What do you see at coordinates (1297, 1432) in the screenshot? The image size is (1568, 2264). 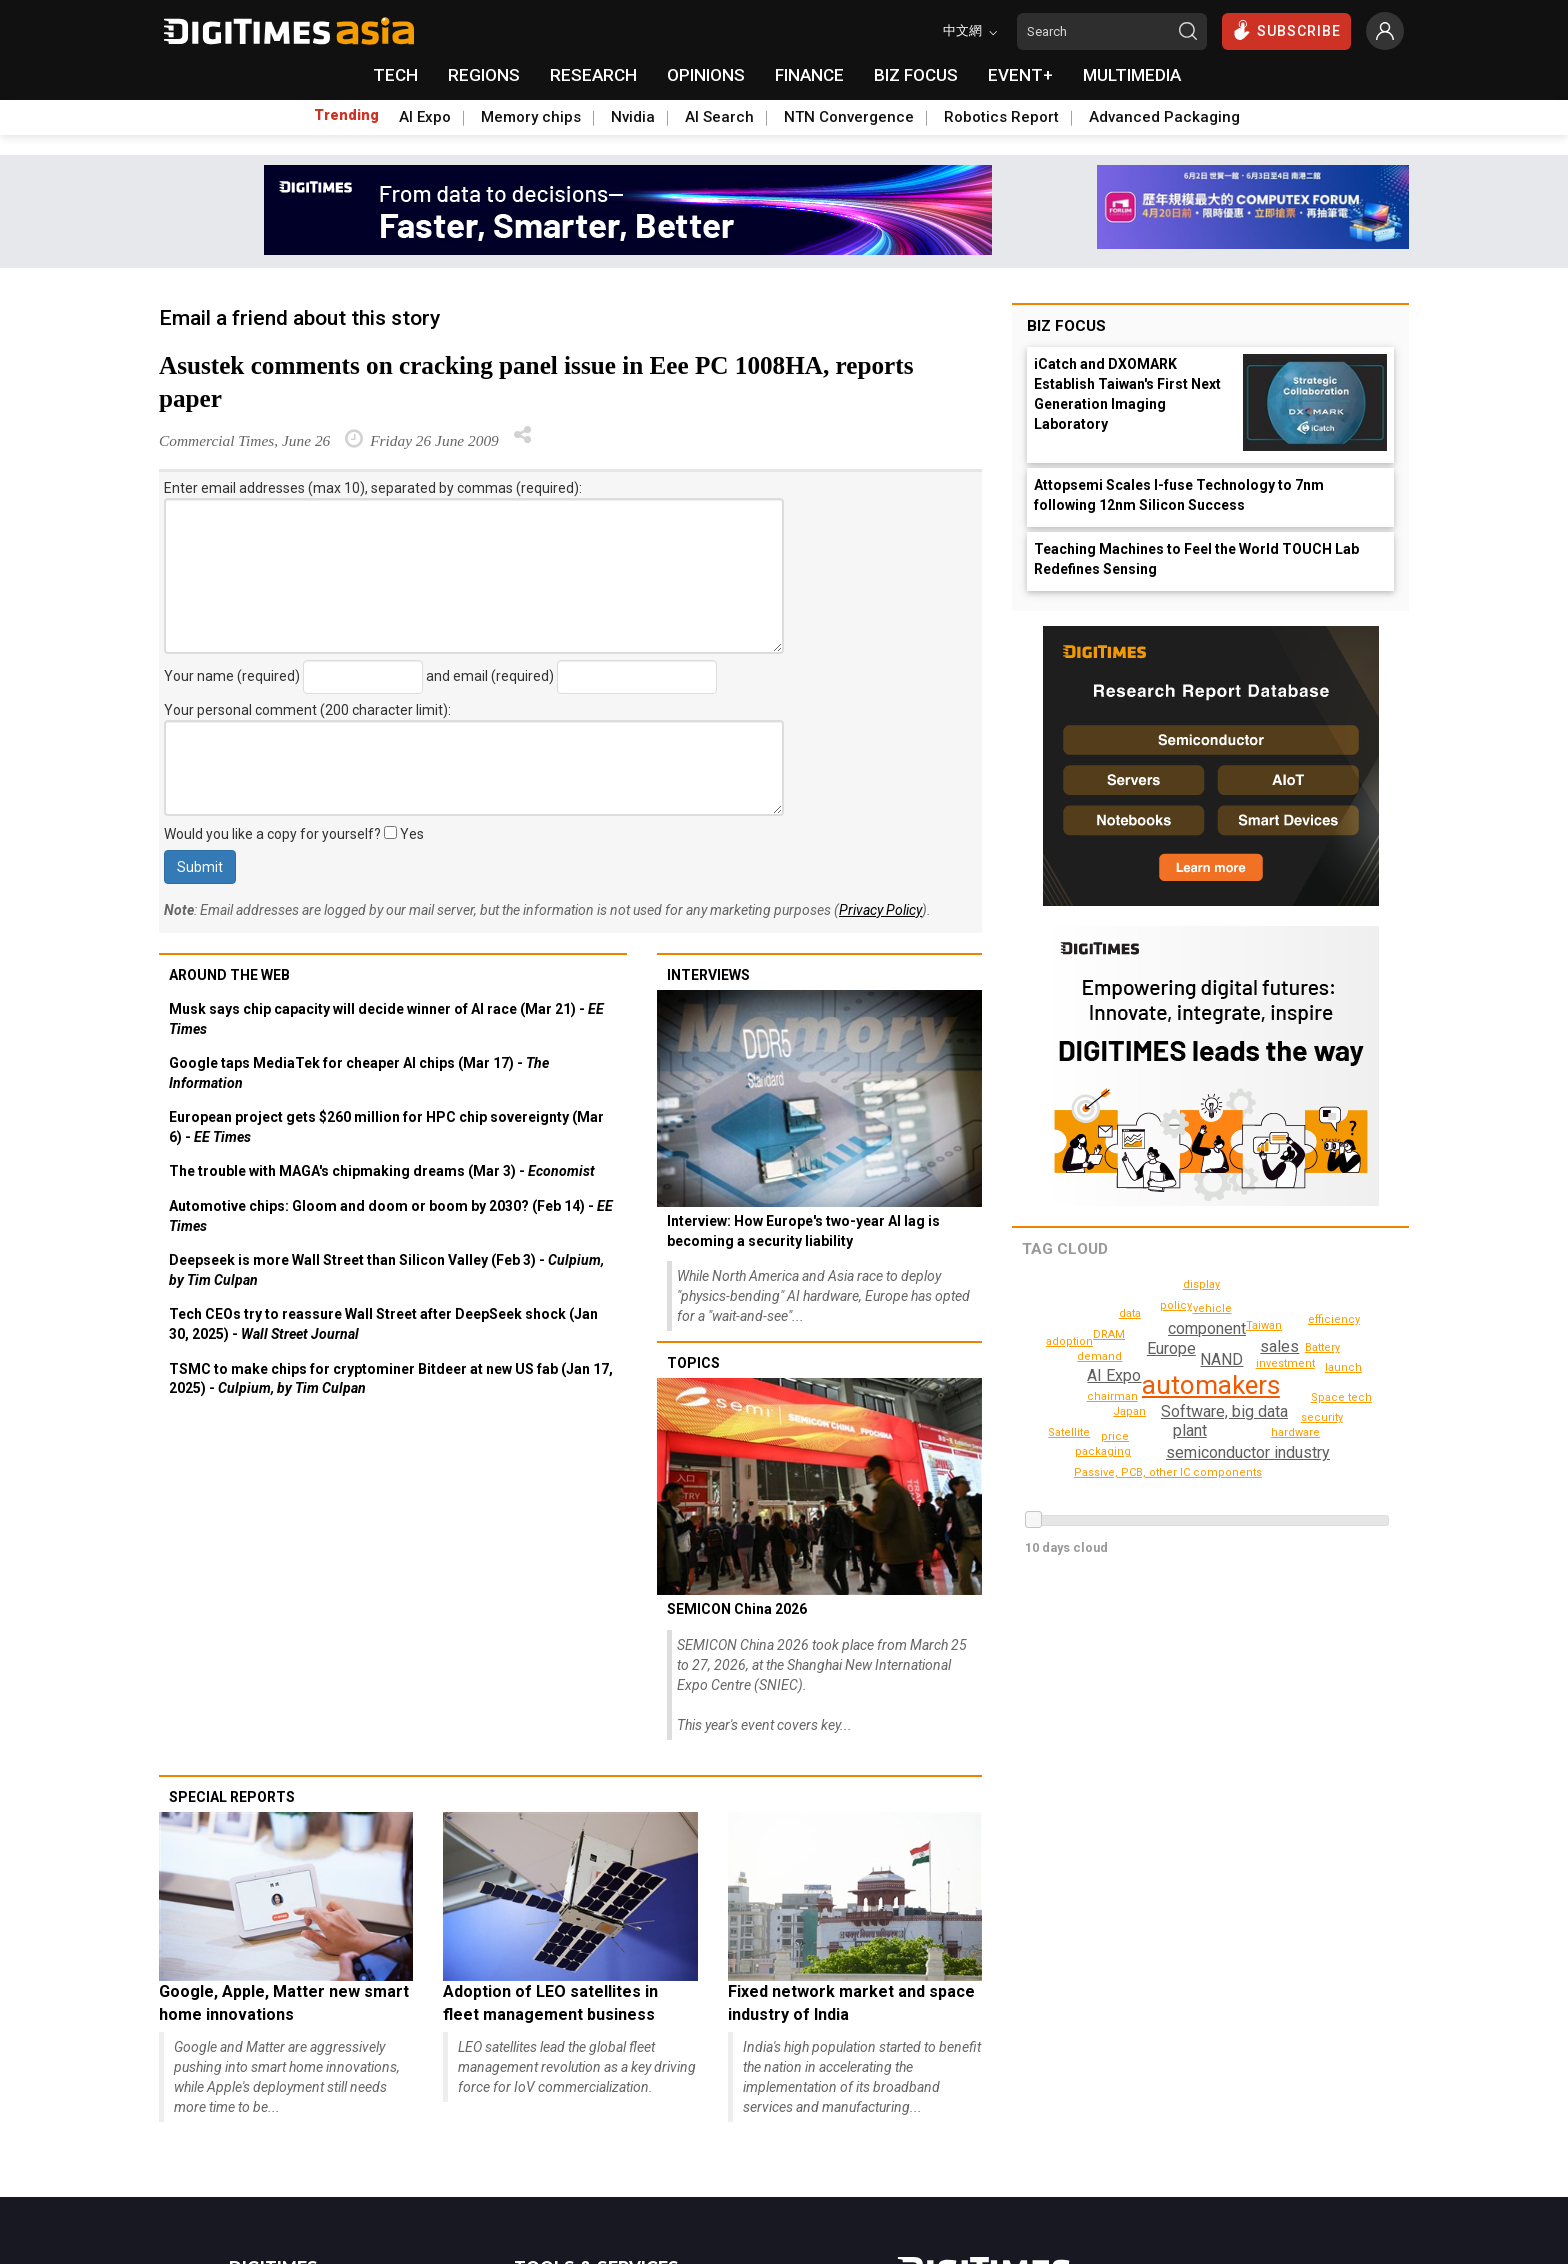 I see `hardware` at bounding box center [1297, 1432].